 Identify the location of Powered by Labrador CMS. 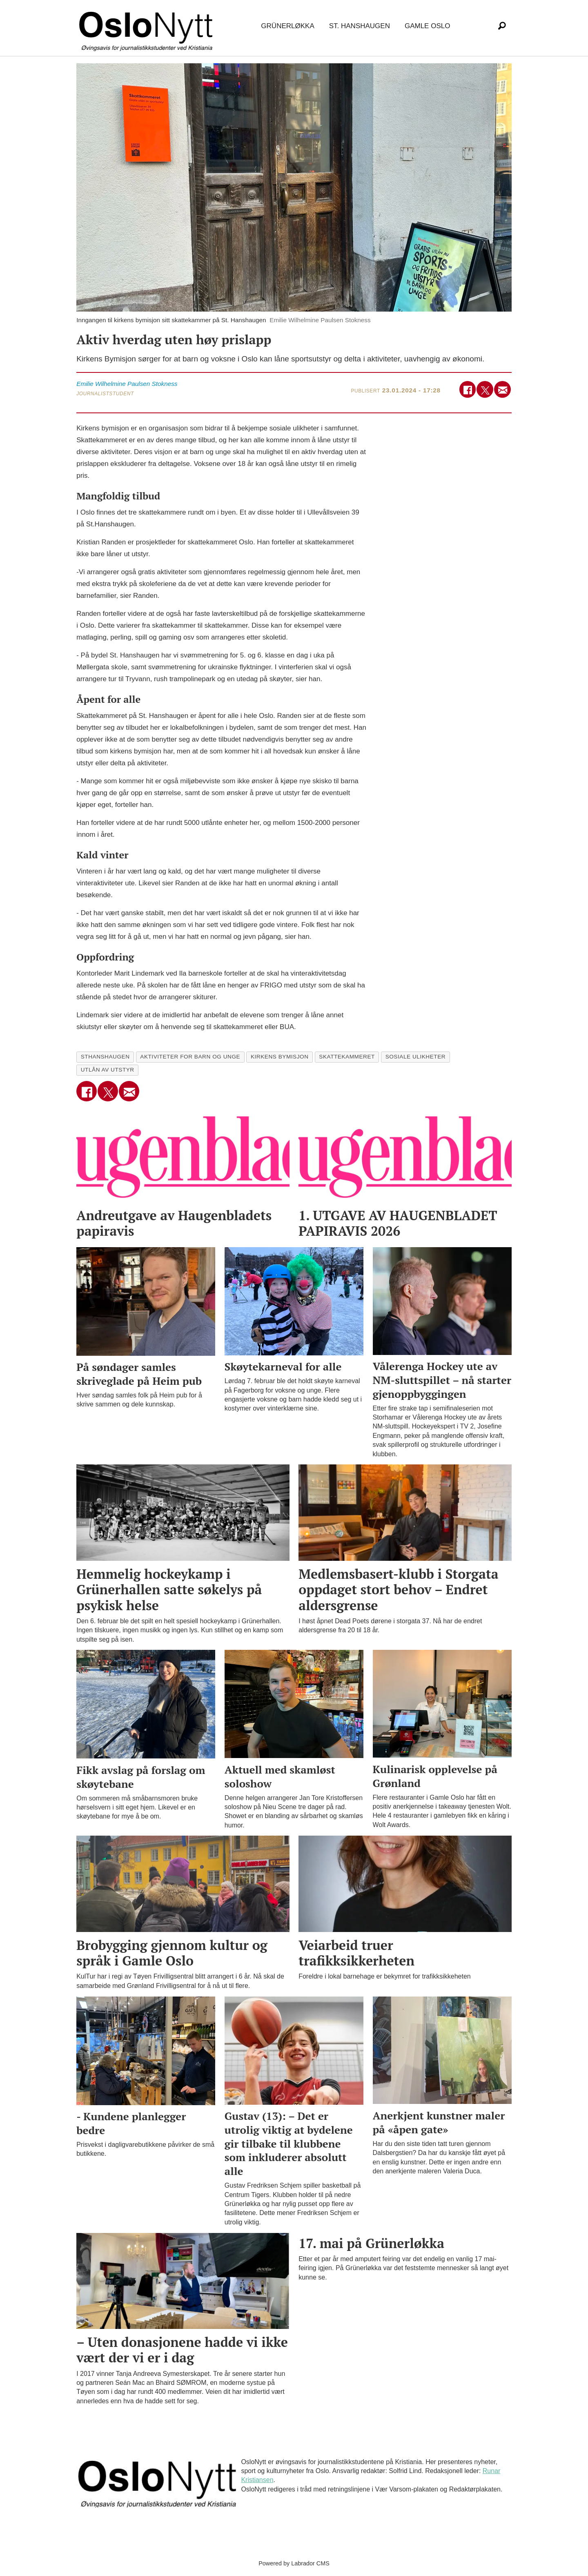
(294, 2563).